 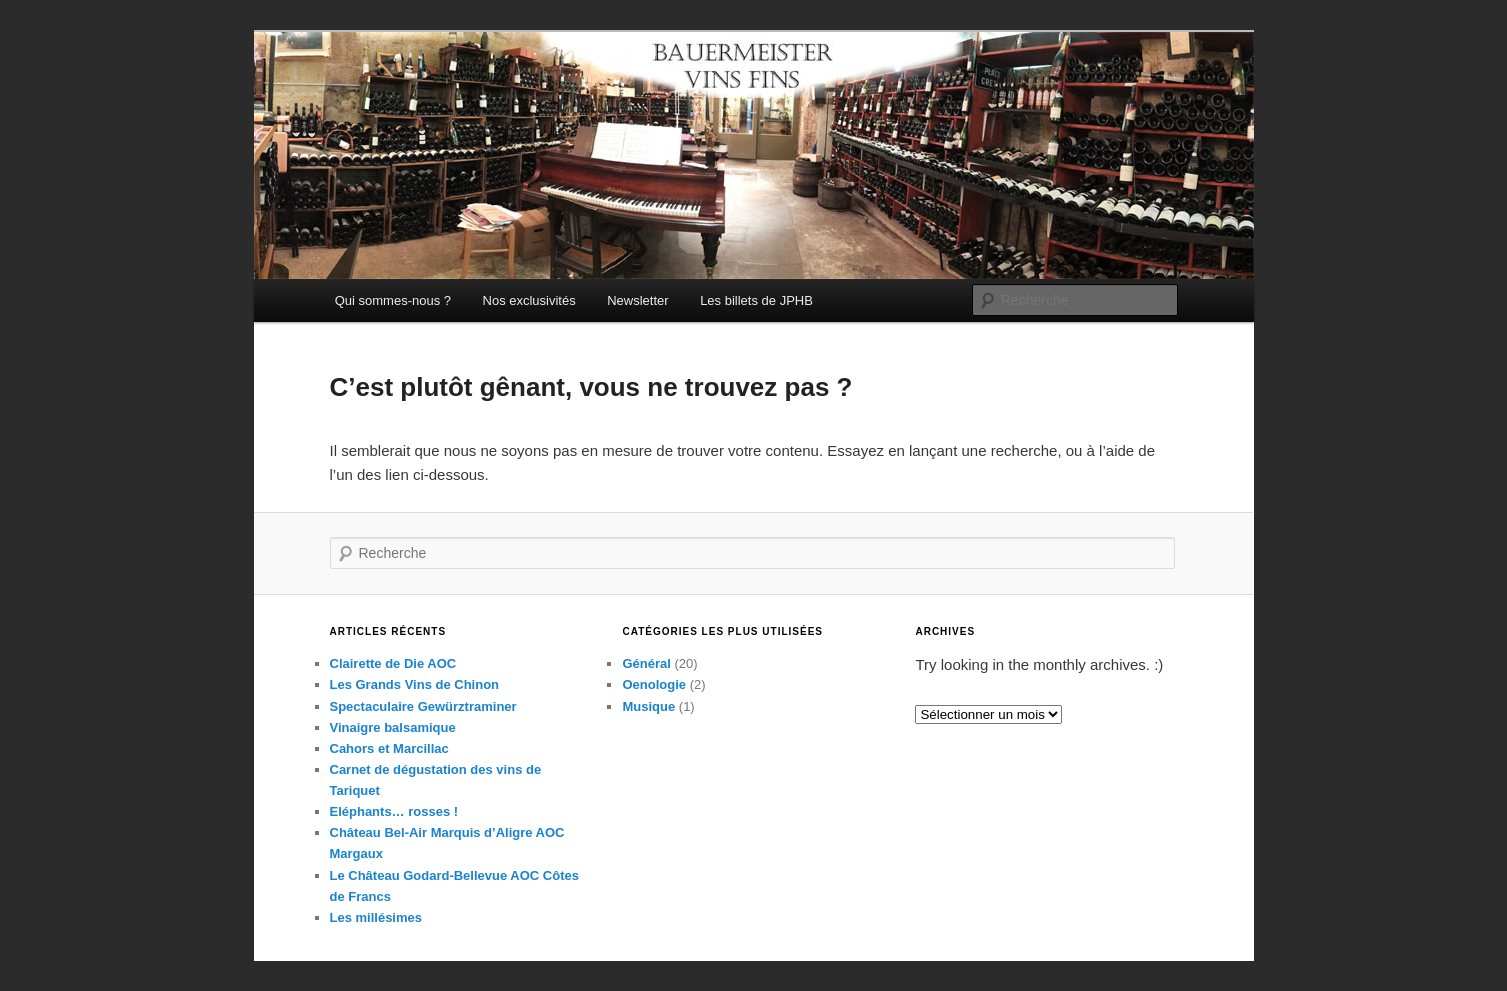 I want to click on Les billets de JPHB, so click(x=756, y=300).